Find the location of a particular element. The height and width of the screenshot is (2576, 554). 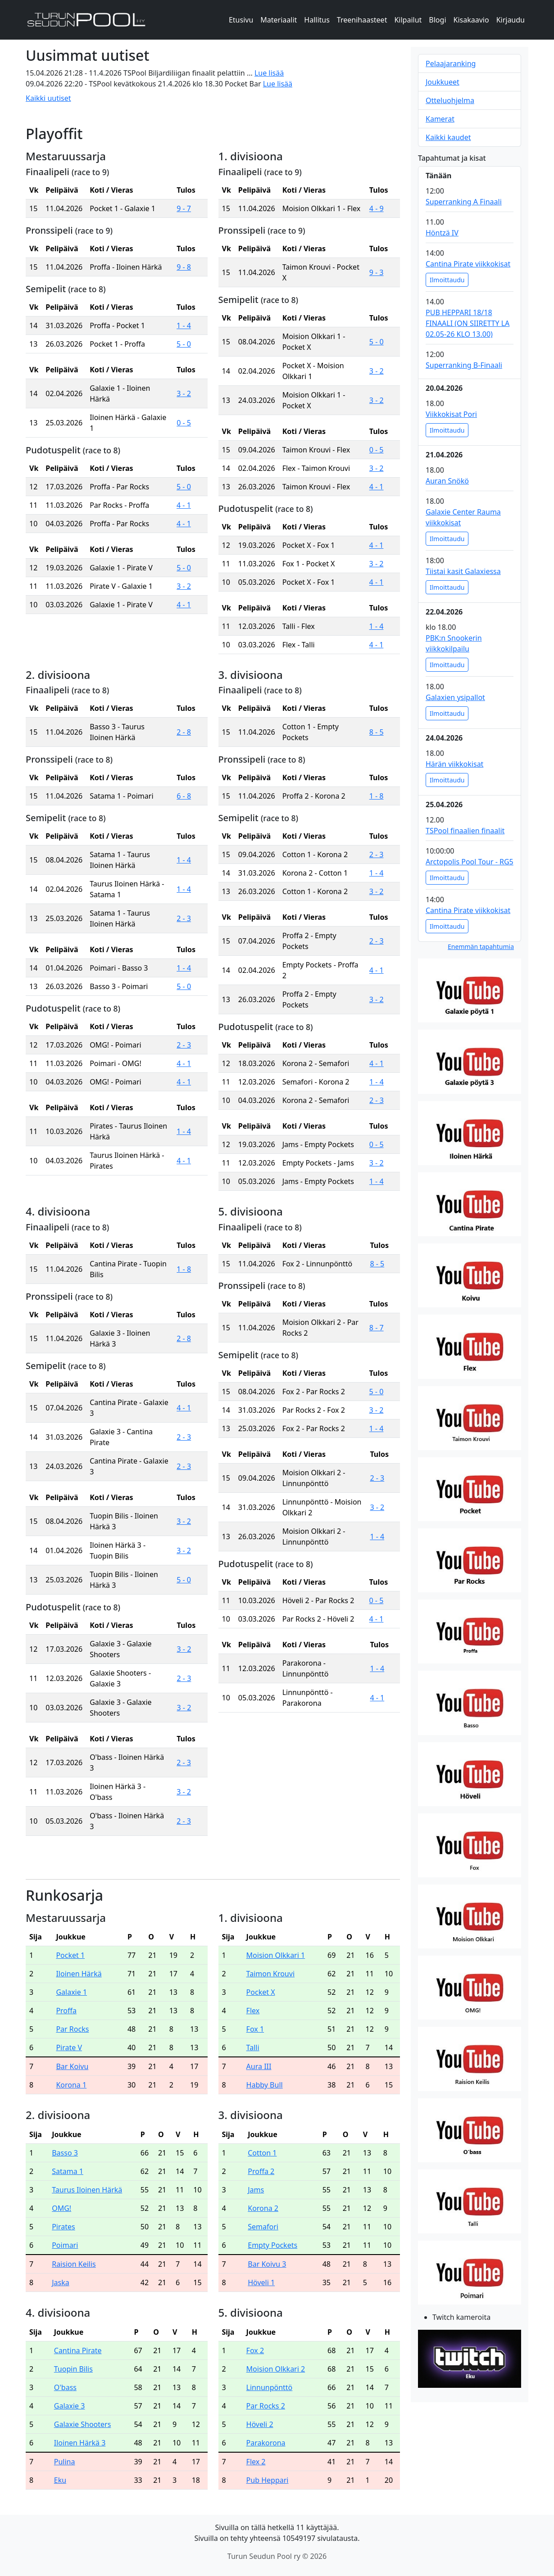

Proffa 2 is located at coordinates (261, 2171).